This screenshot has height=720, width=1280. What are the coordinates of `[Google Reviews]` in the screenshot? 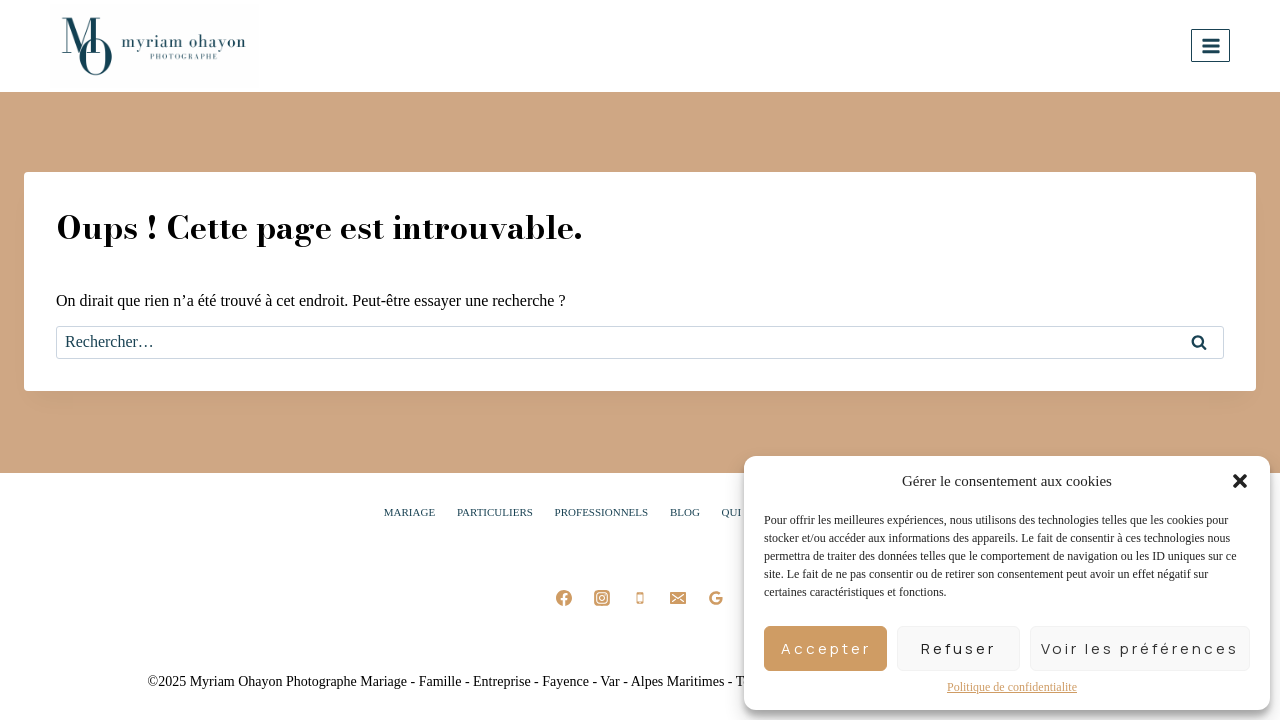 It's located at (716, 598).